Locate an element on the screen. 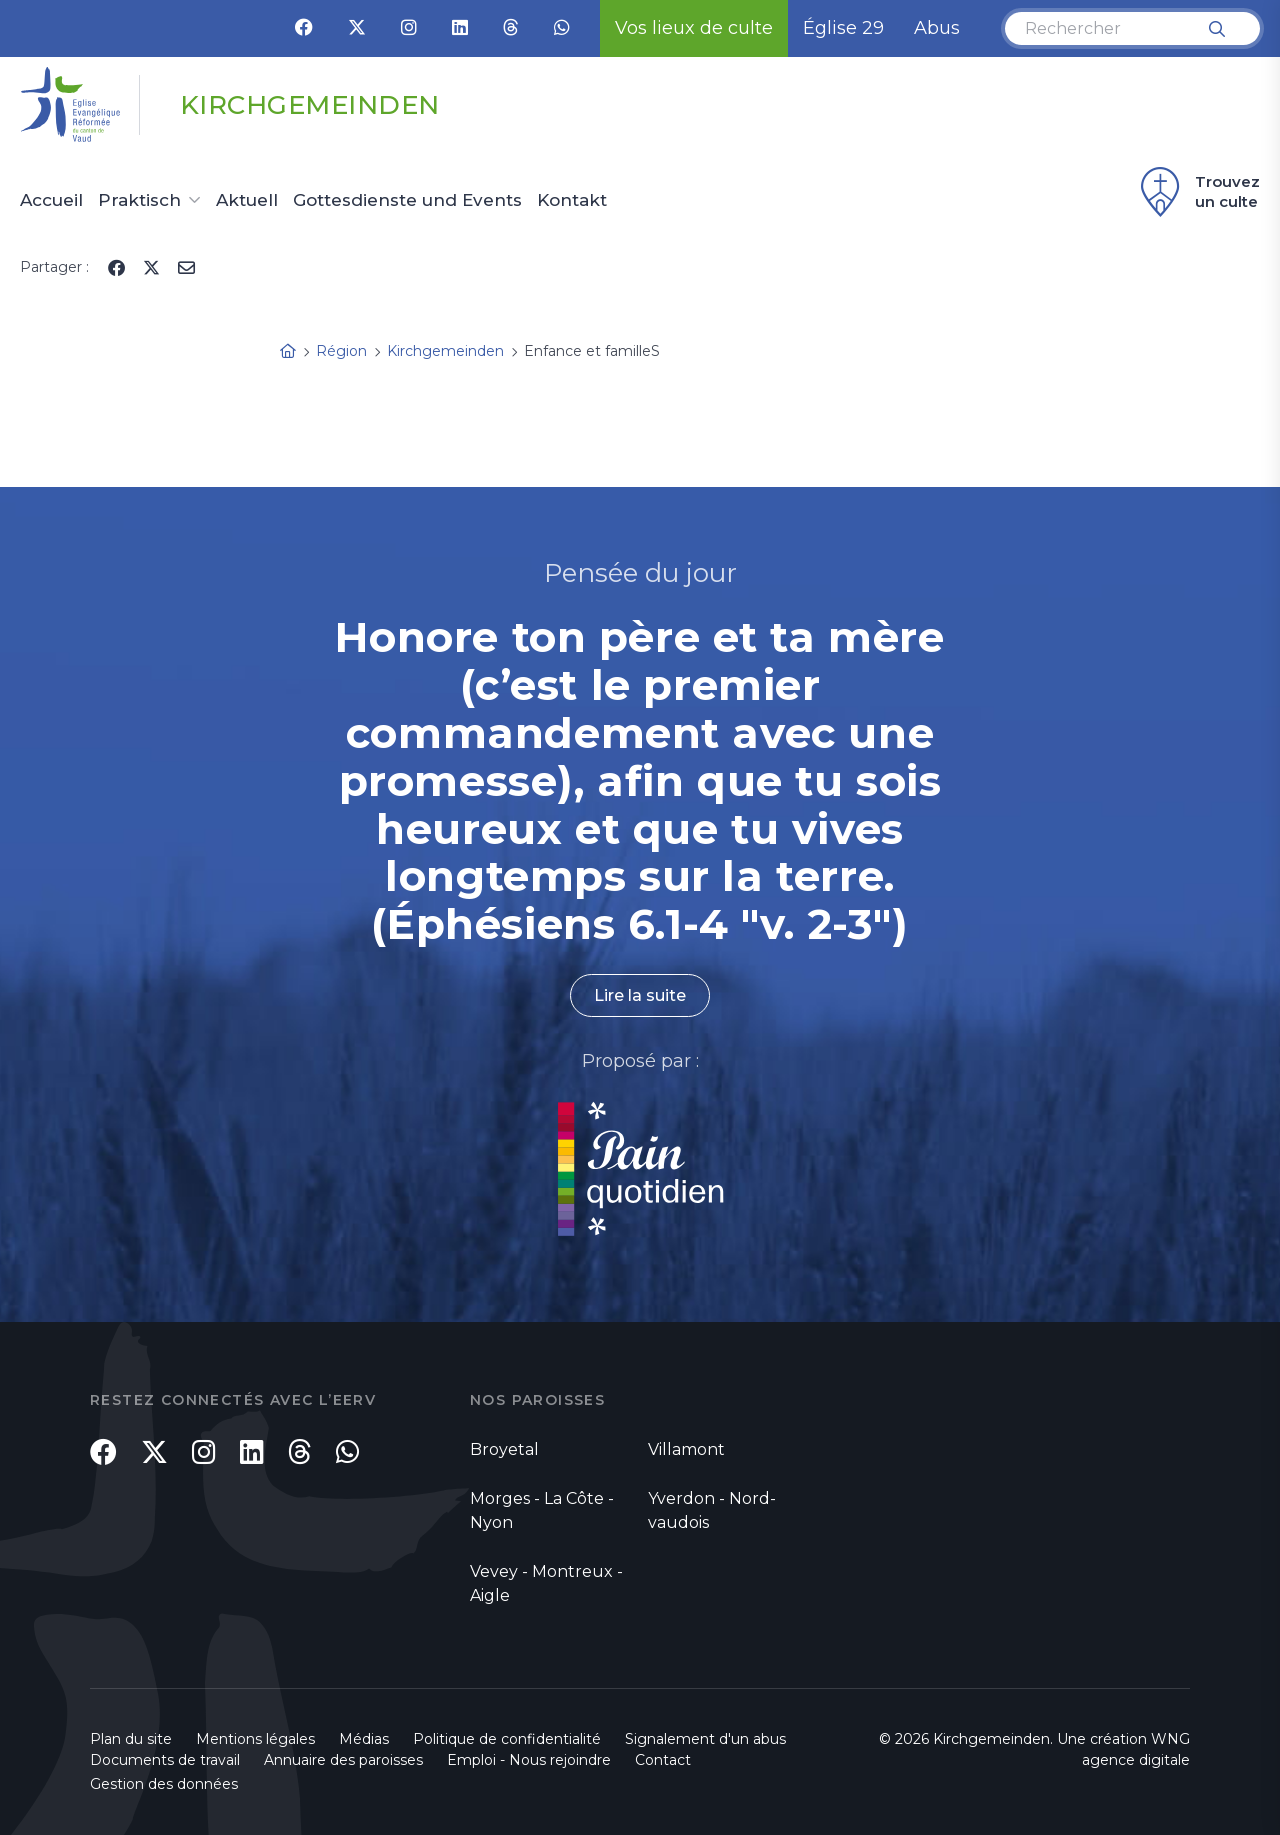 The height and width of the screenshot is (1835, 1280). Politique de confidentialité is located at coordinates (507, 1739).